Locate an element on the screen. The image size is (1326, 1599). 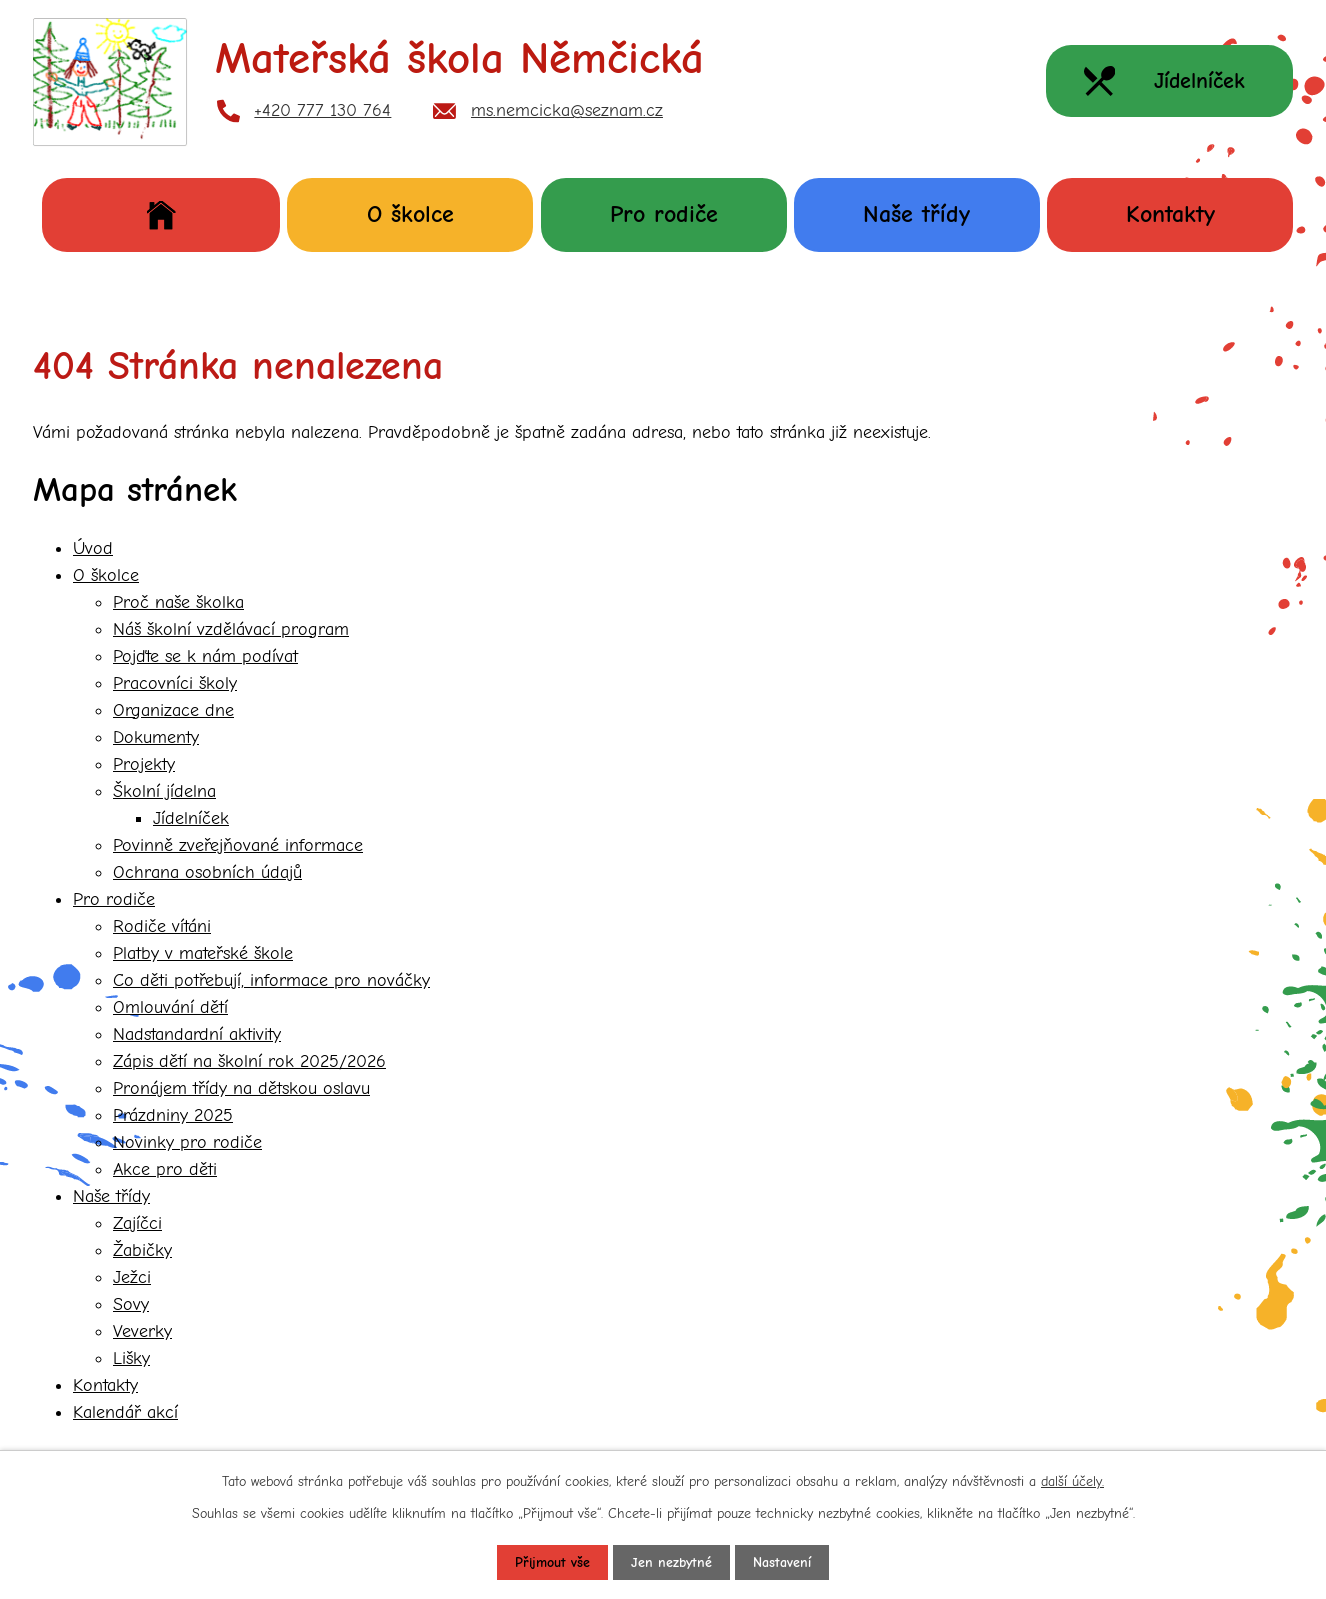
Ochrana osobních údajů is located at coordinates (207, 872).